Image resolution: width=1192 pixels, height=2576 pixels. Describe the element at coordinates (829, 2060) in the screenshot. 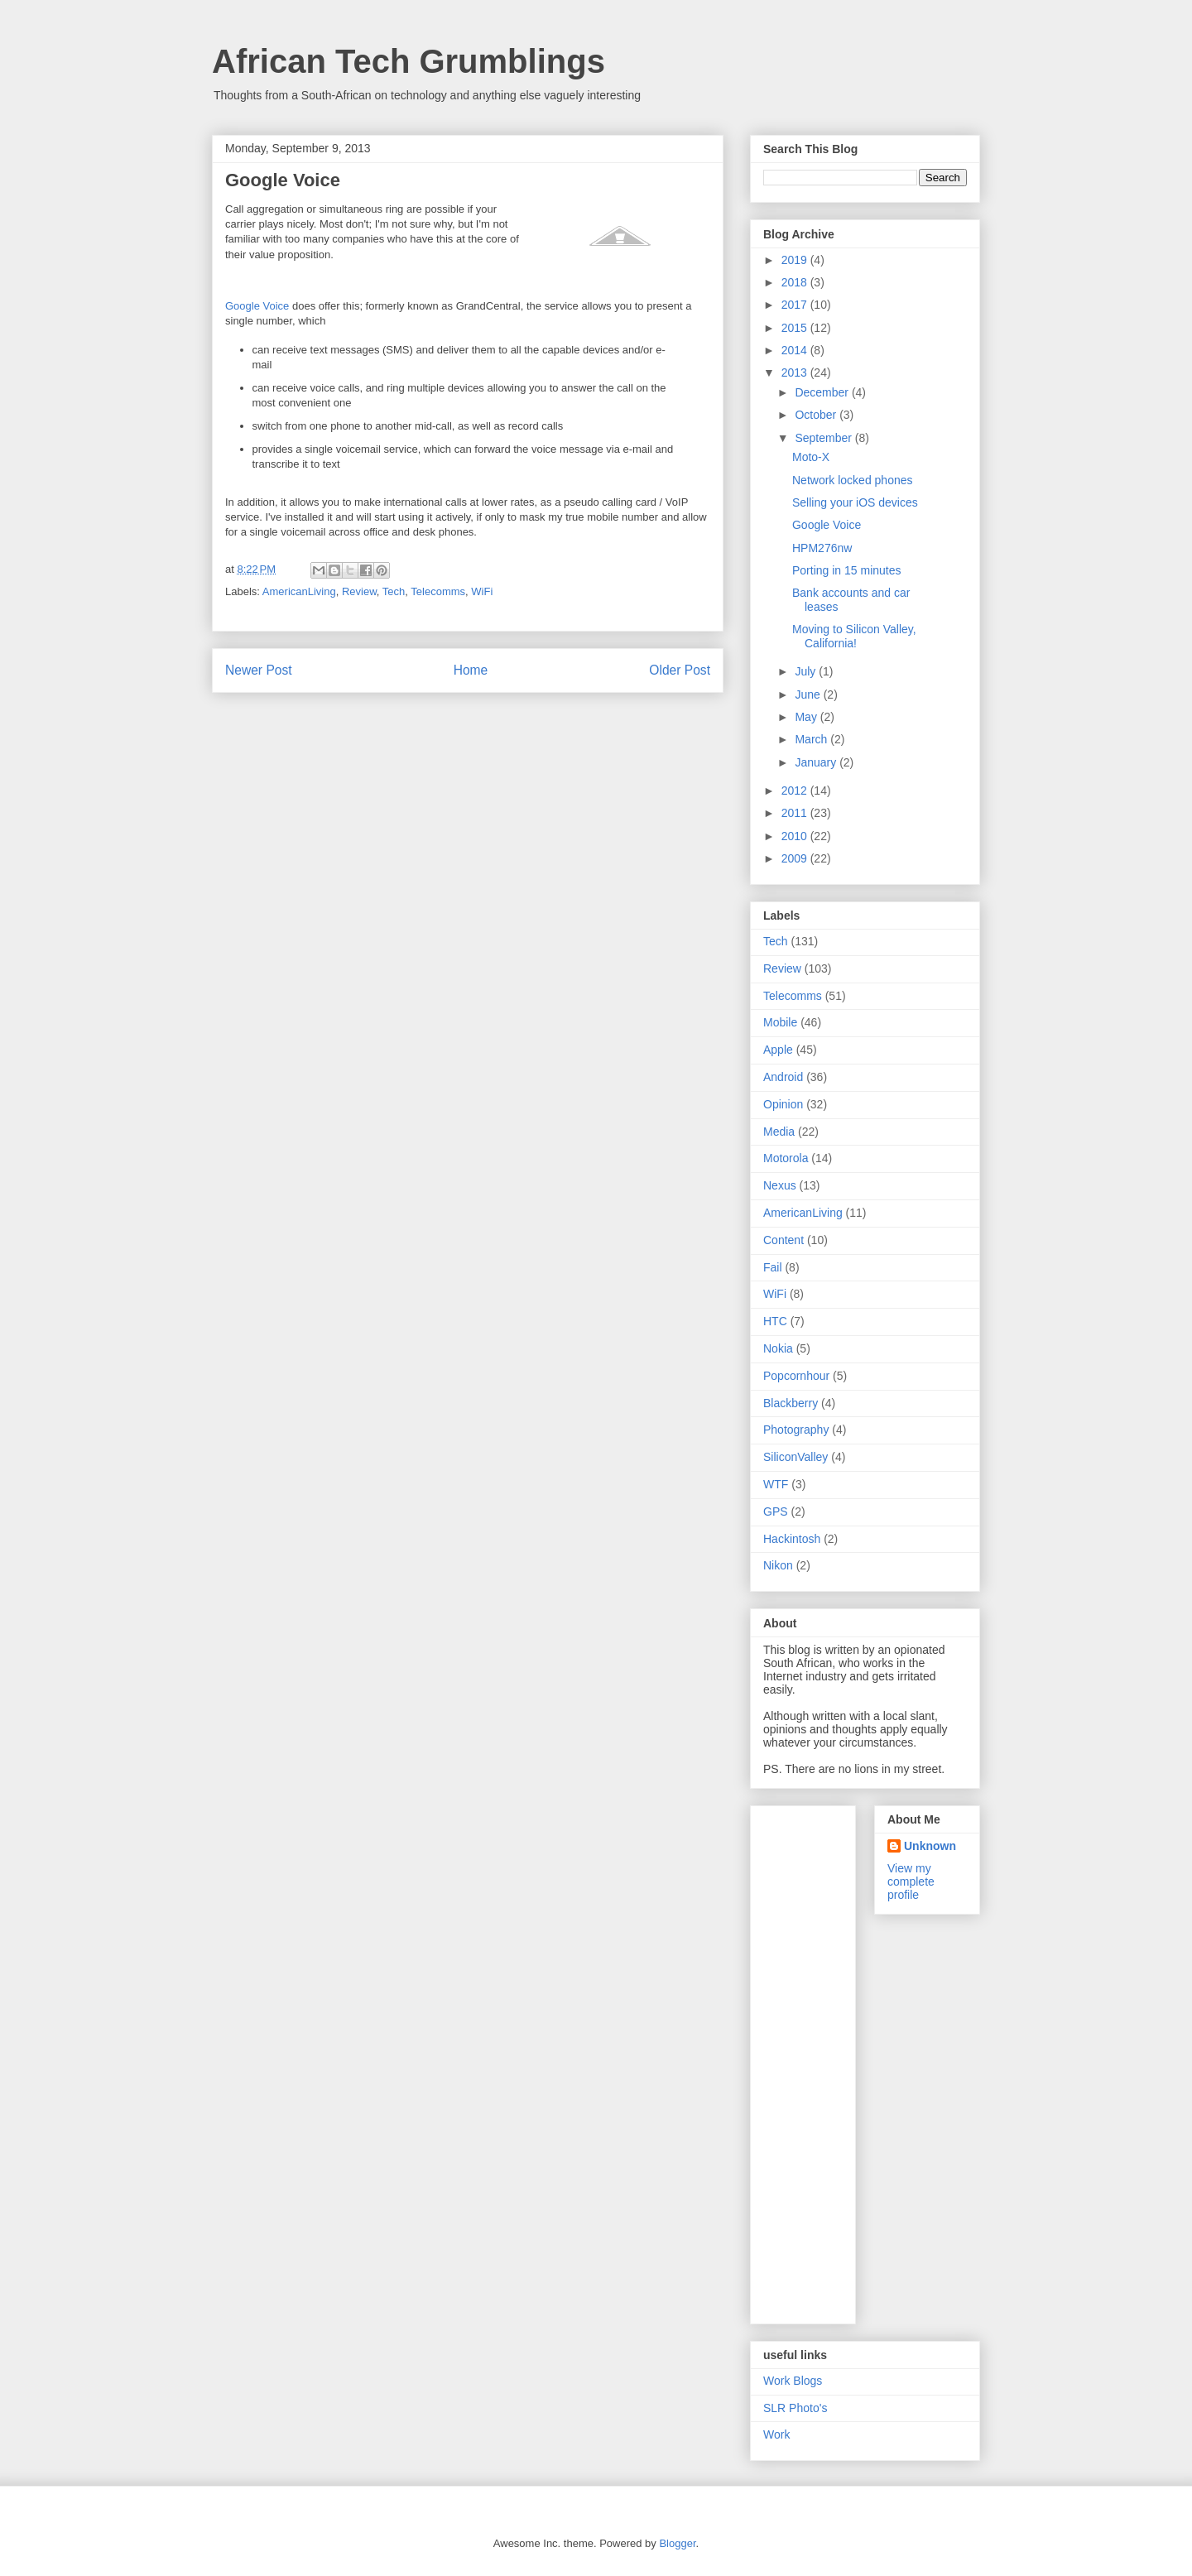

I see `[Advertisement]` at that location.